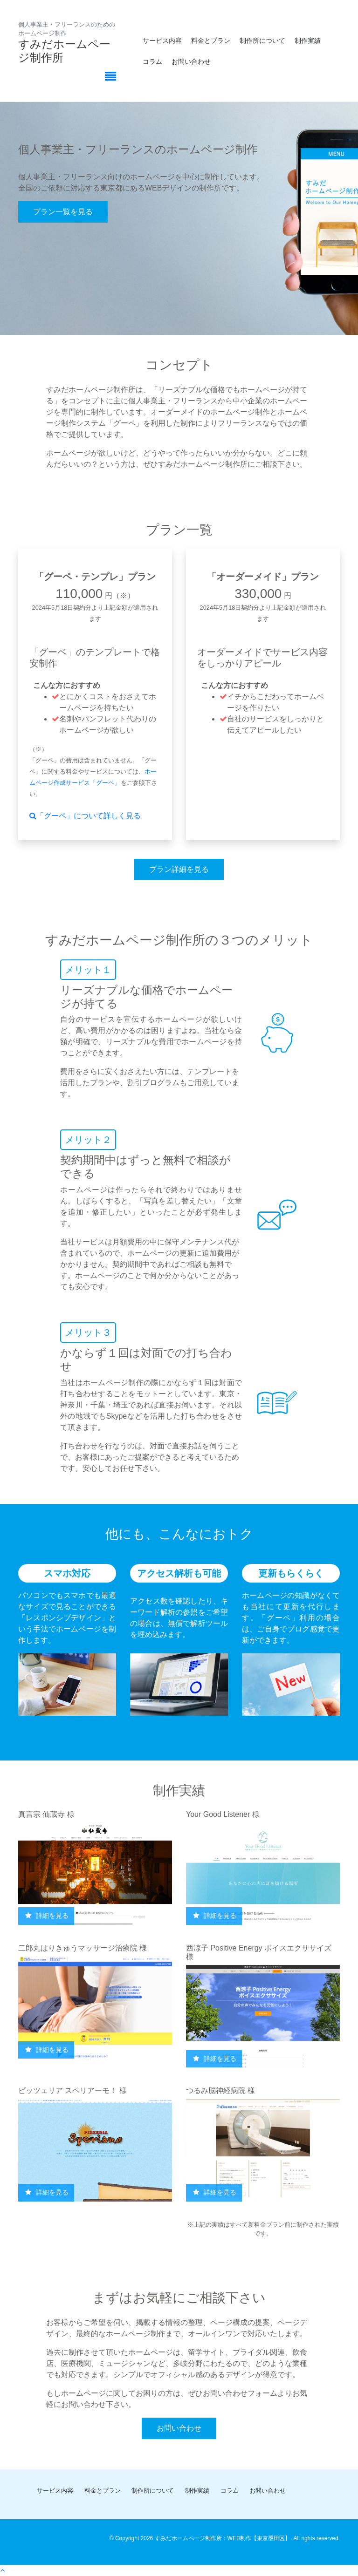 The height and width of the screenshot is (2576, 358). I want to click on コラム, so click(152, 61).